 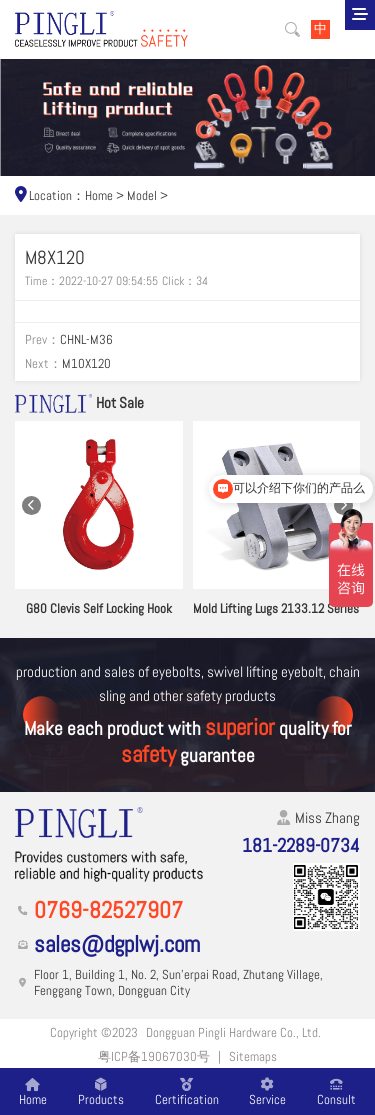 What do you see at coordinates (301, 846) in the screenshot?
I see `181-2289-0734` at bounding box center [301, 846].